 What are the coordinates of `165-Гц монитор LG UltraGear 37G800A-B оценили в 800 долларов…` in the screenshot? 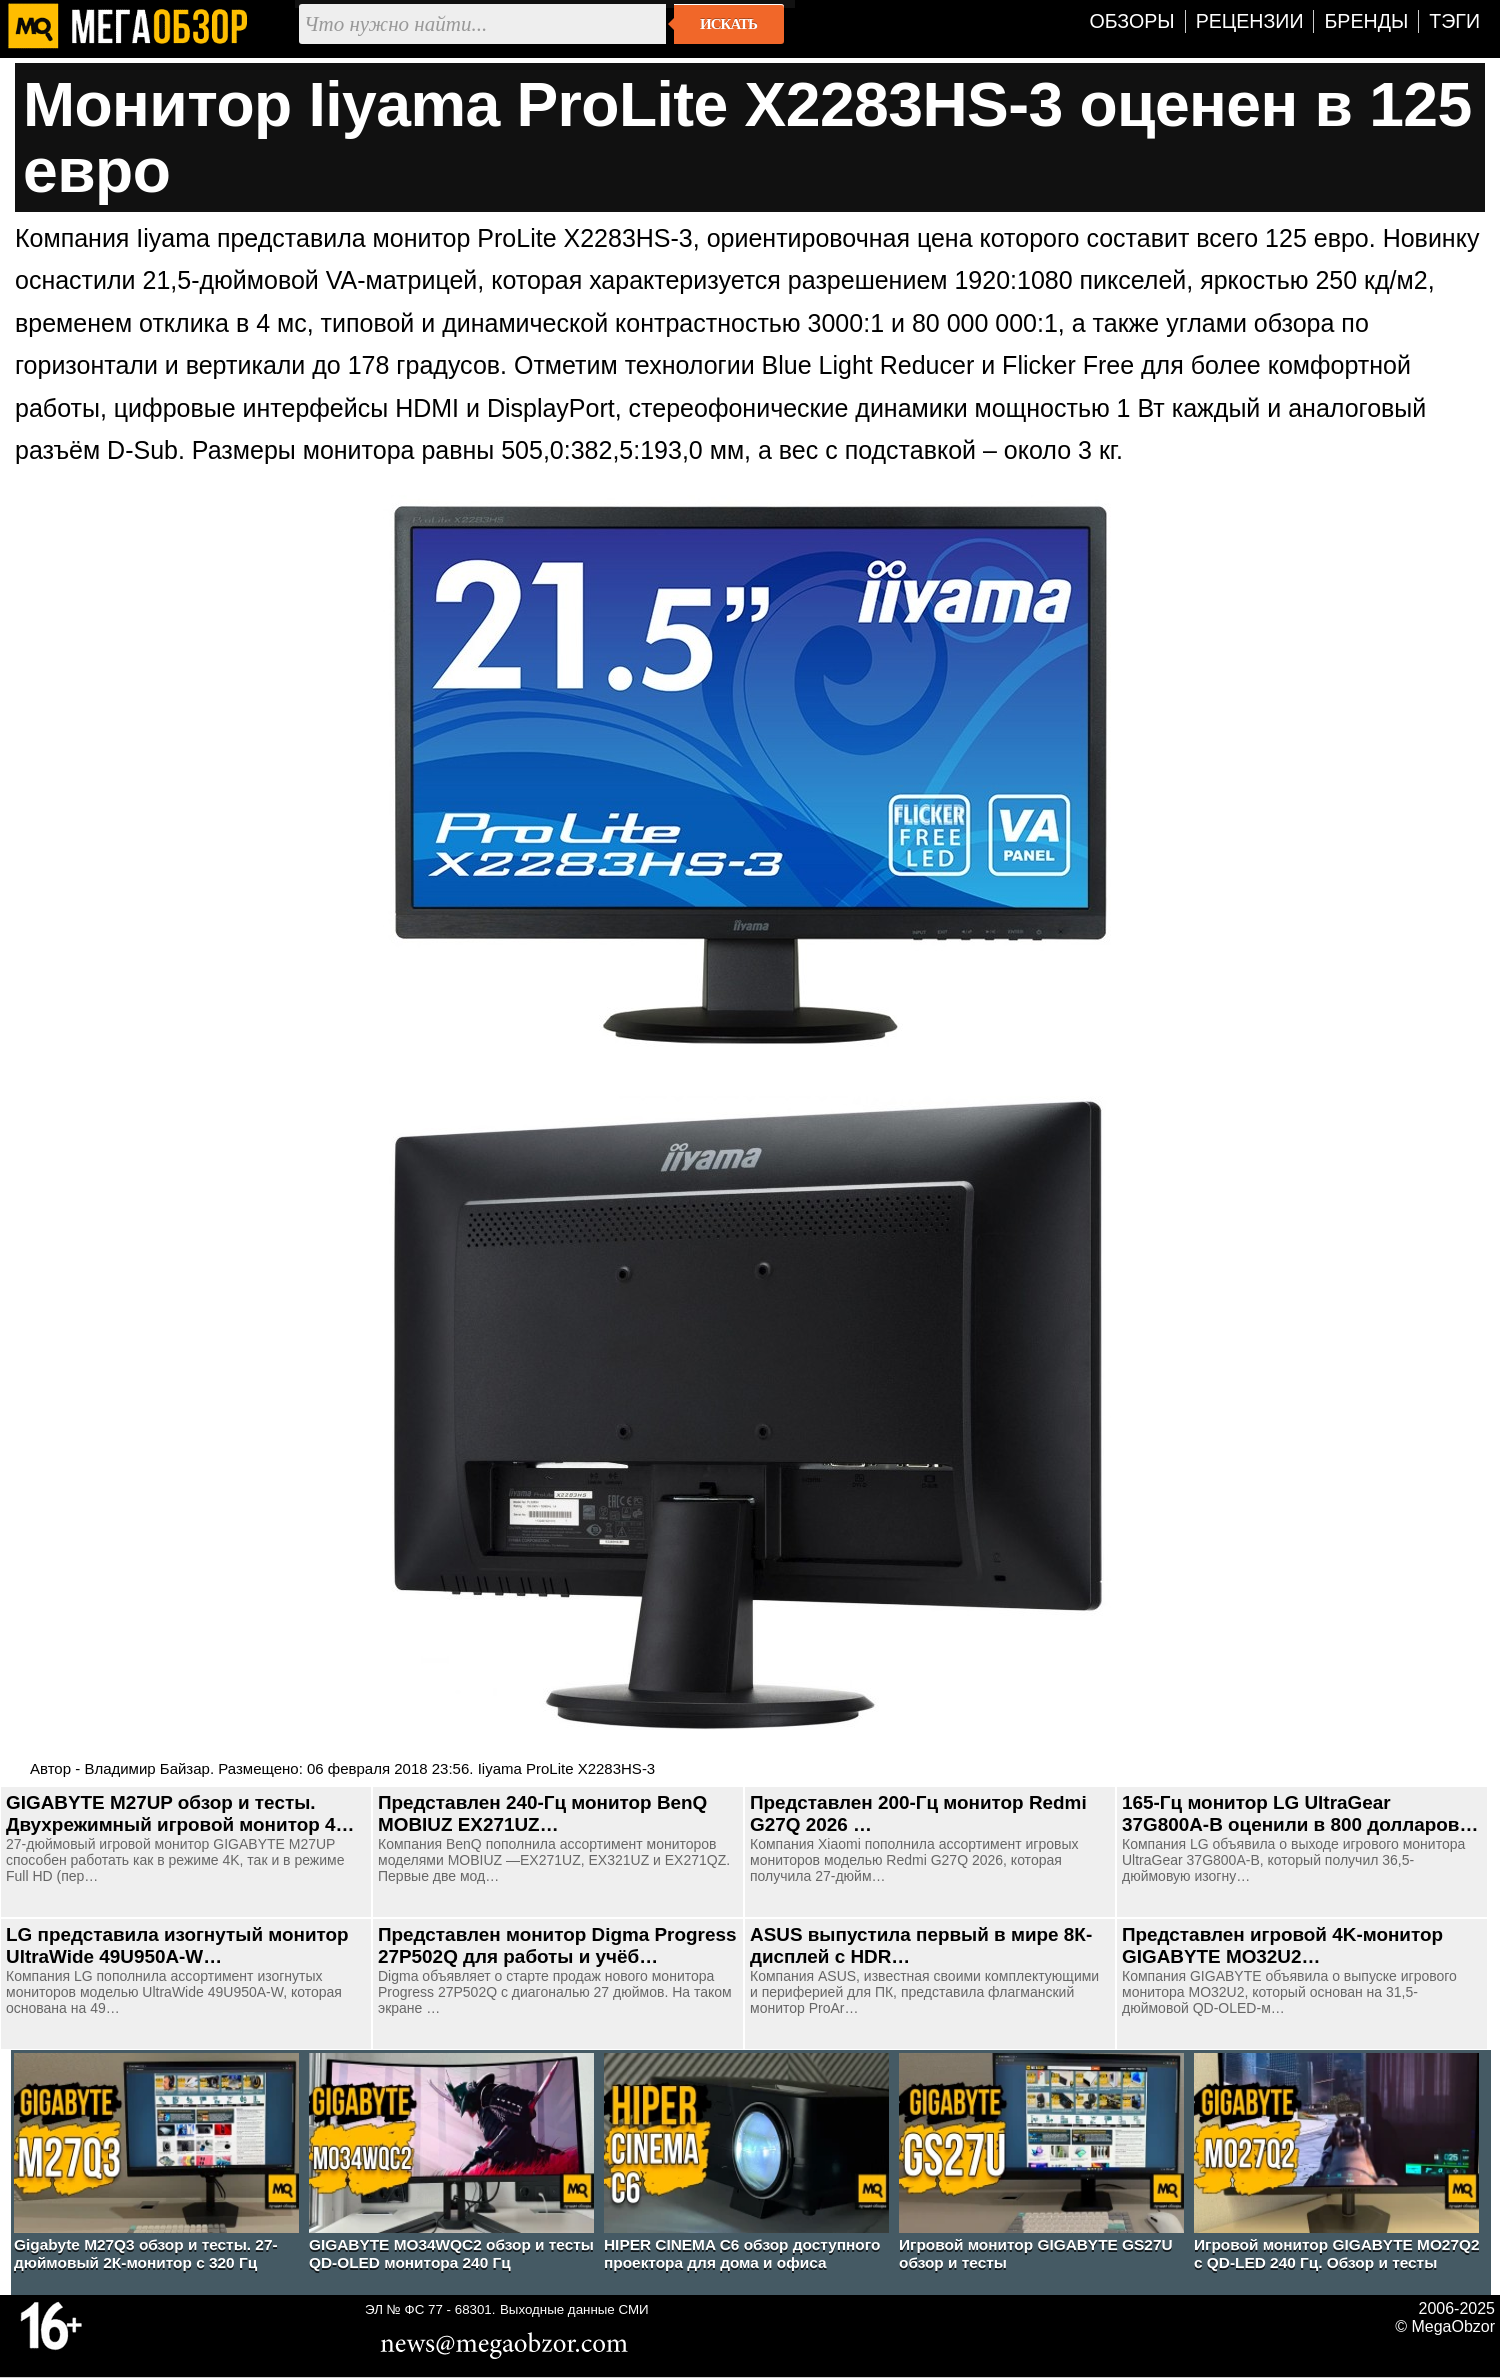 It's located at (1300, 1813).